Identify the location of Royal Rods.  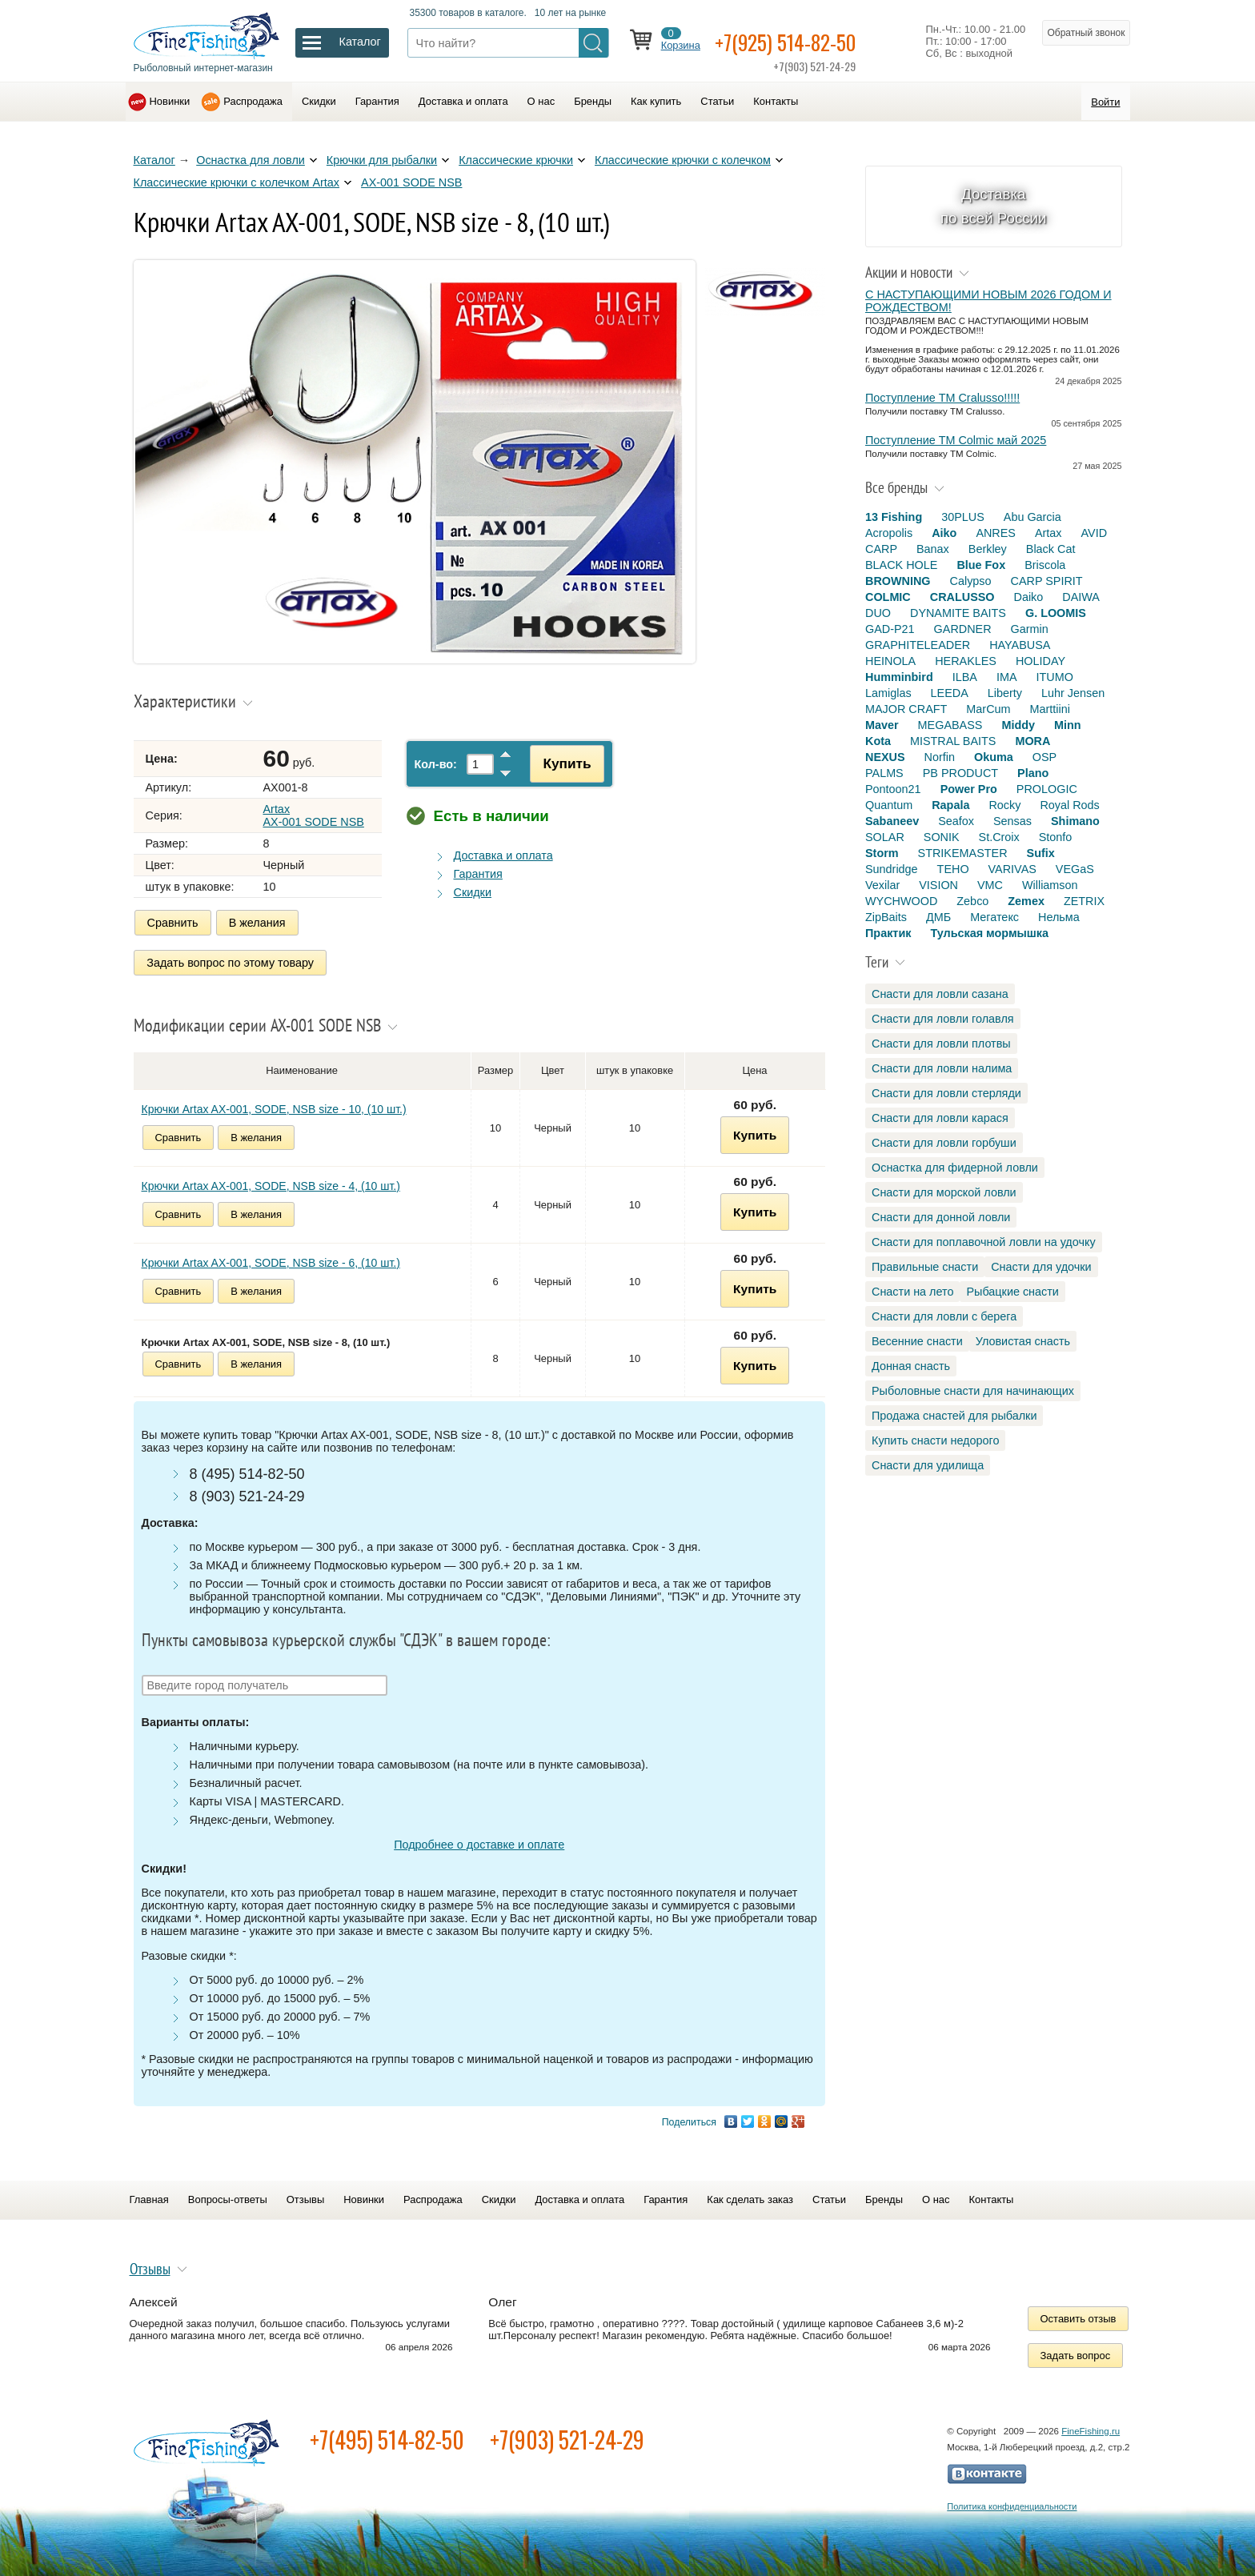
(1069, 805).